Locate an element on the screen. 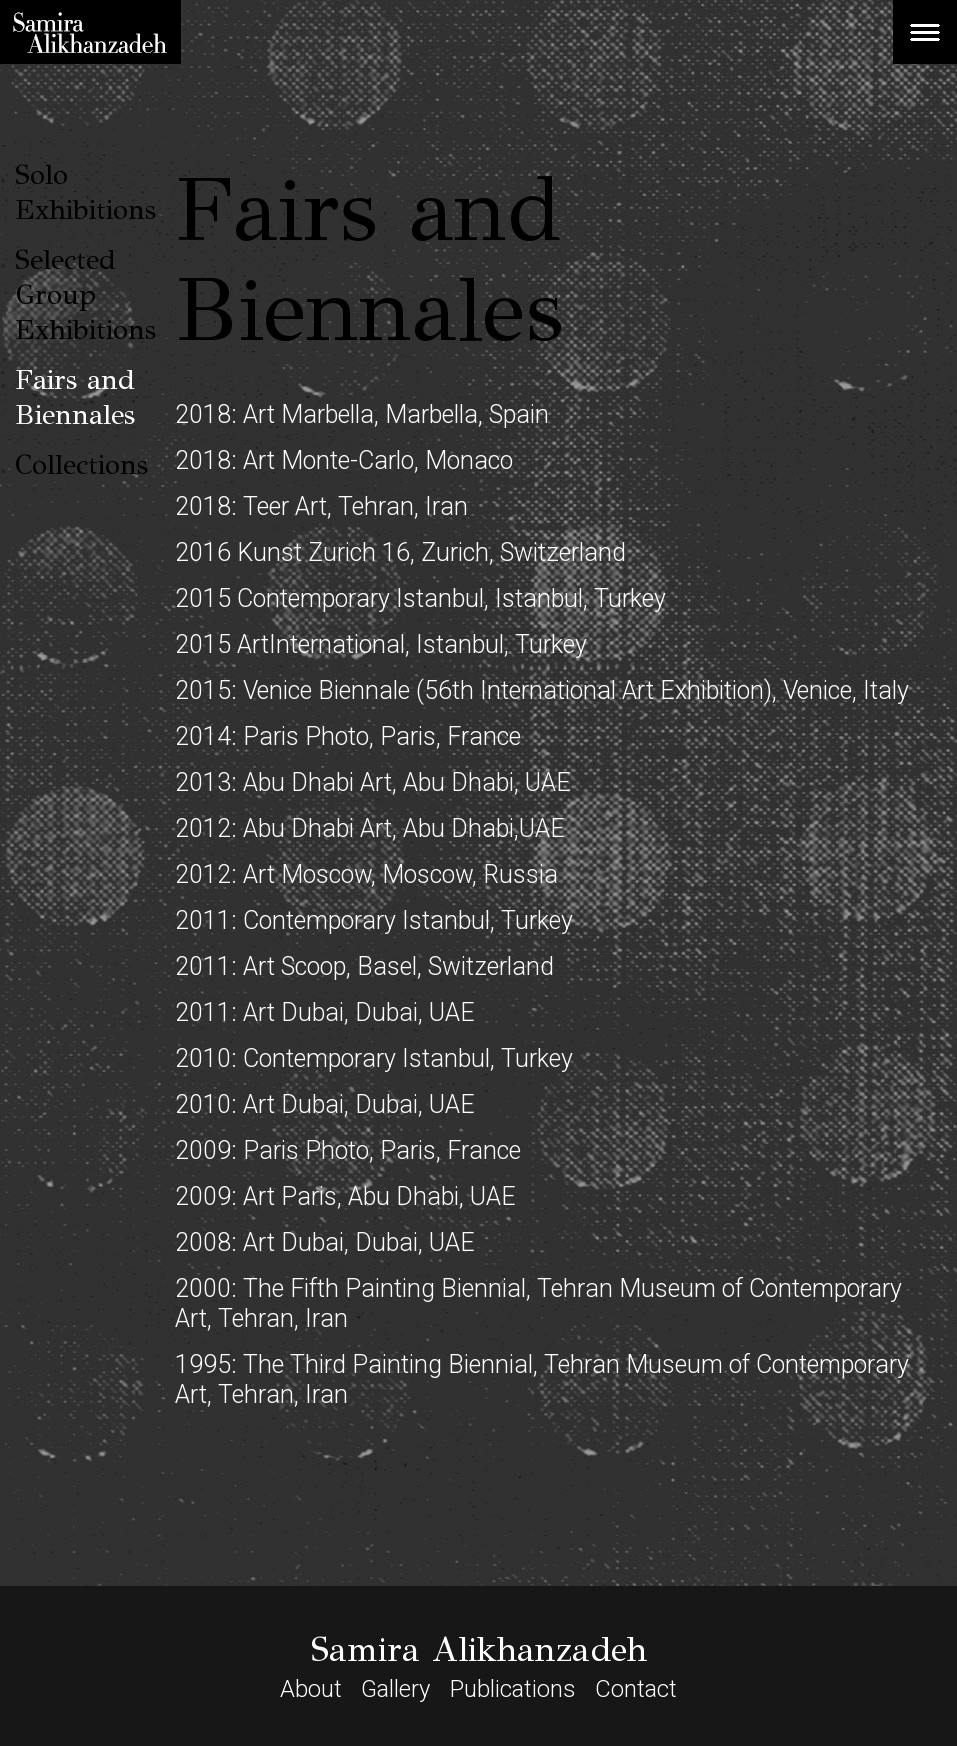  Collections is located at coordinates (81, 464).